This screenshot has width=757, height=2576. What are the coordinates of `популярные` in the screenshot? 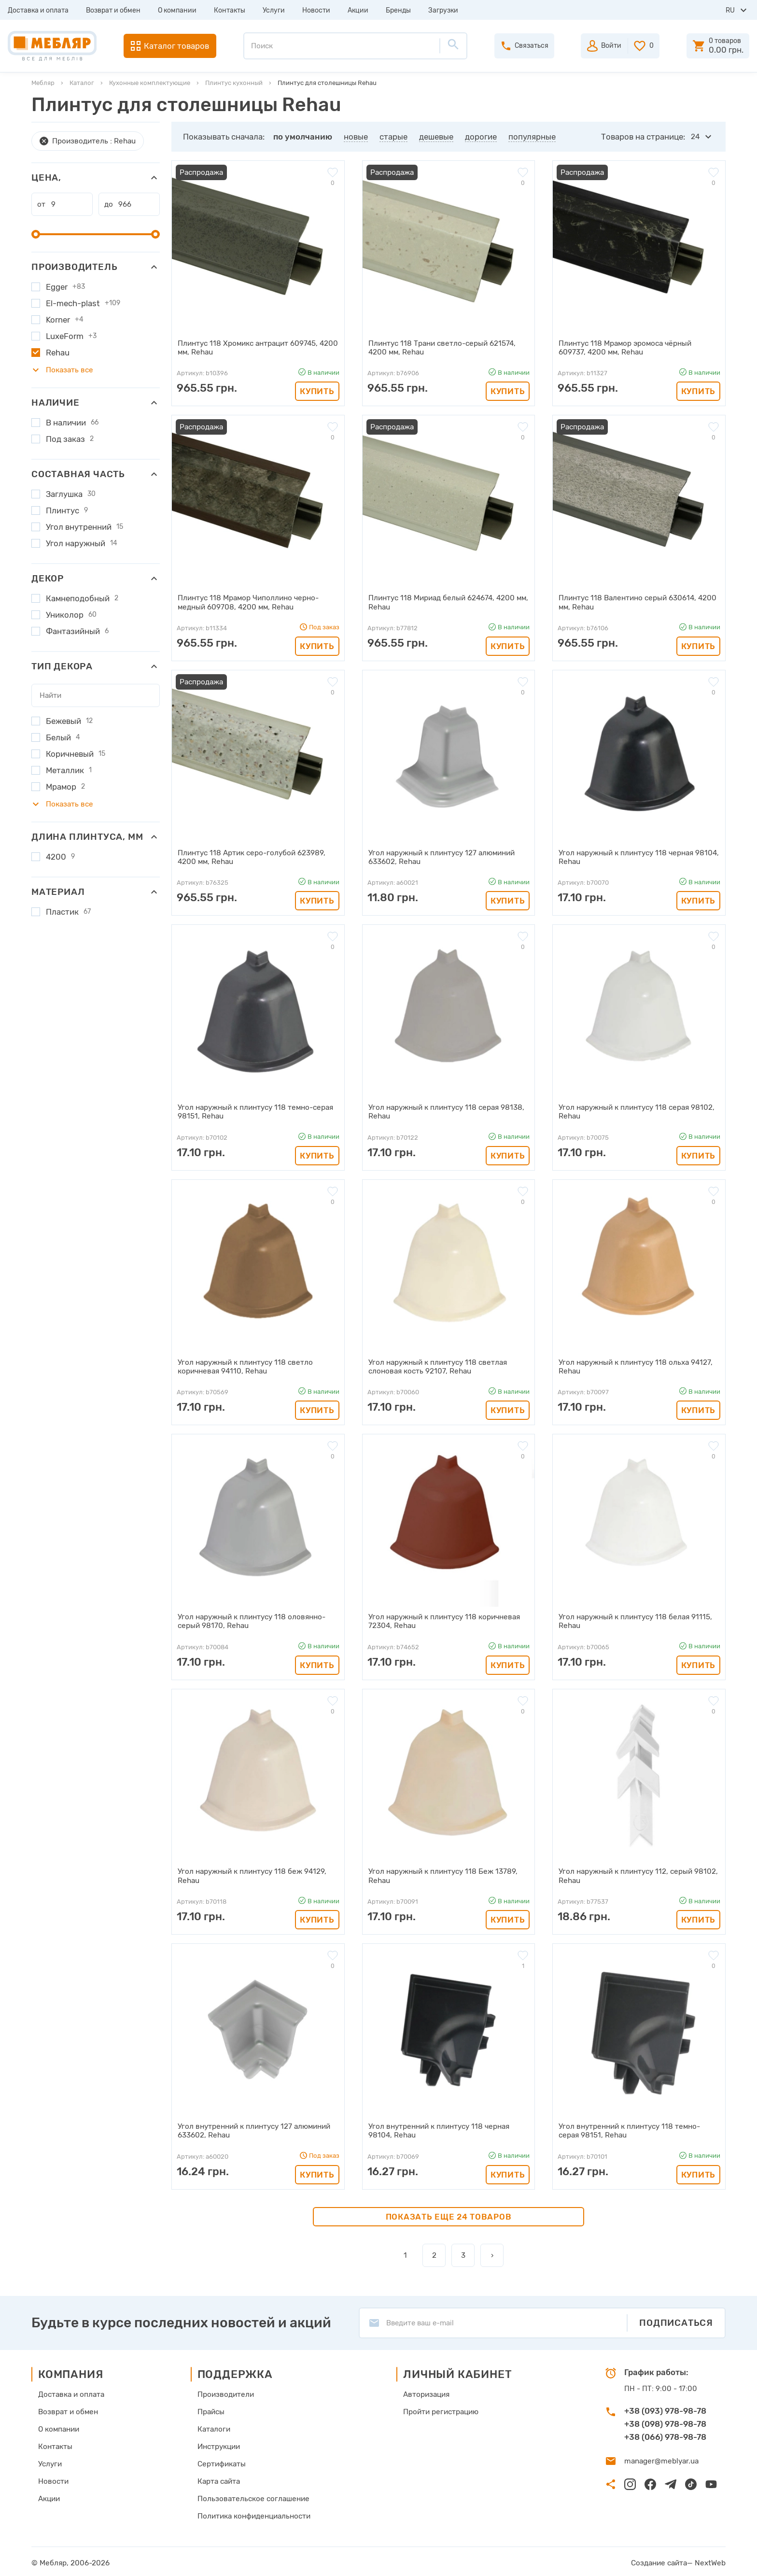 It's located at (532, 137).